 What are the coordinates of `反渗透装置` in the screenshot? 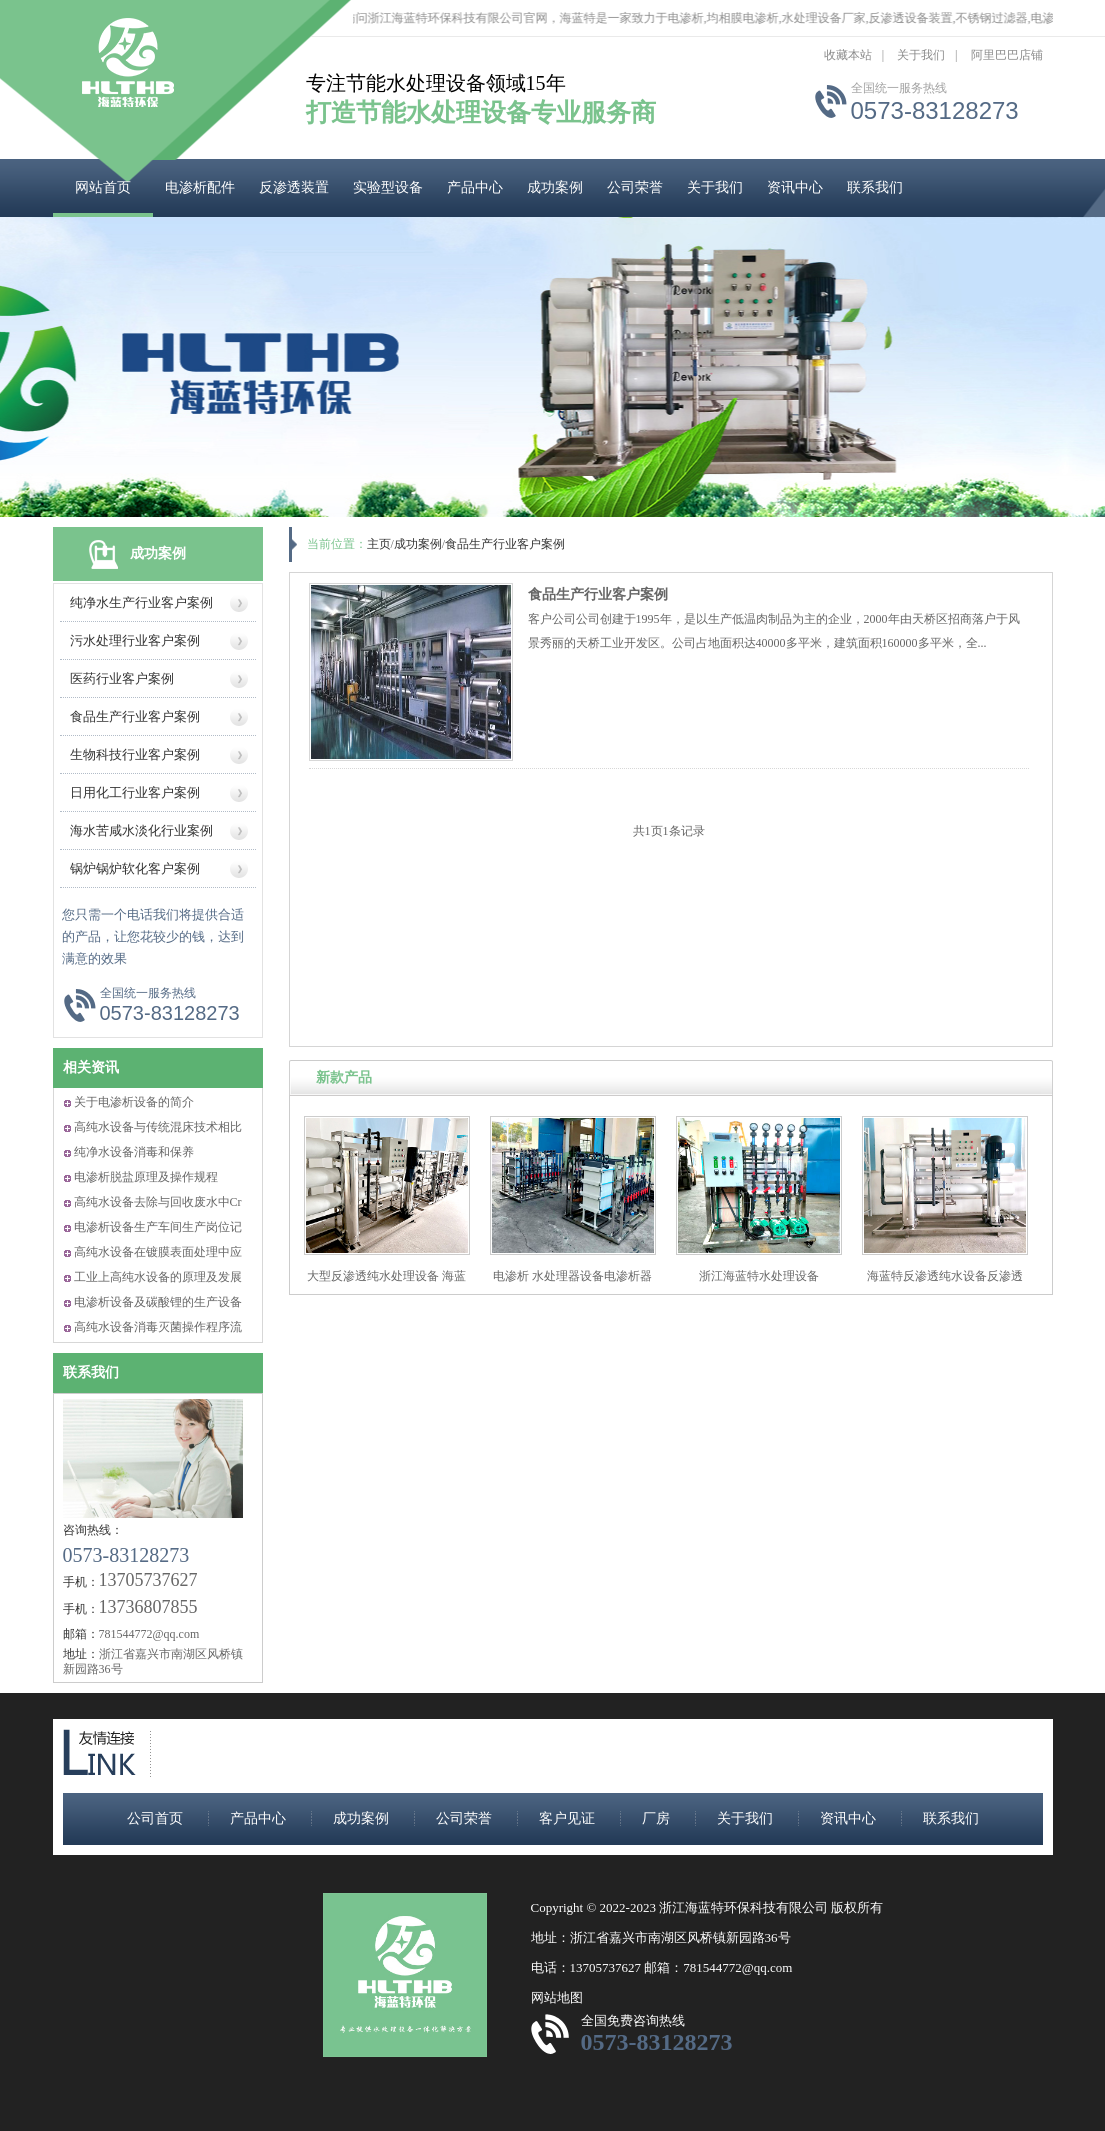 It's located at (294, 187).